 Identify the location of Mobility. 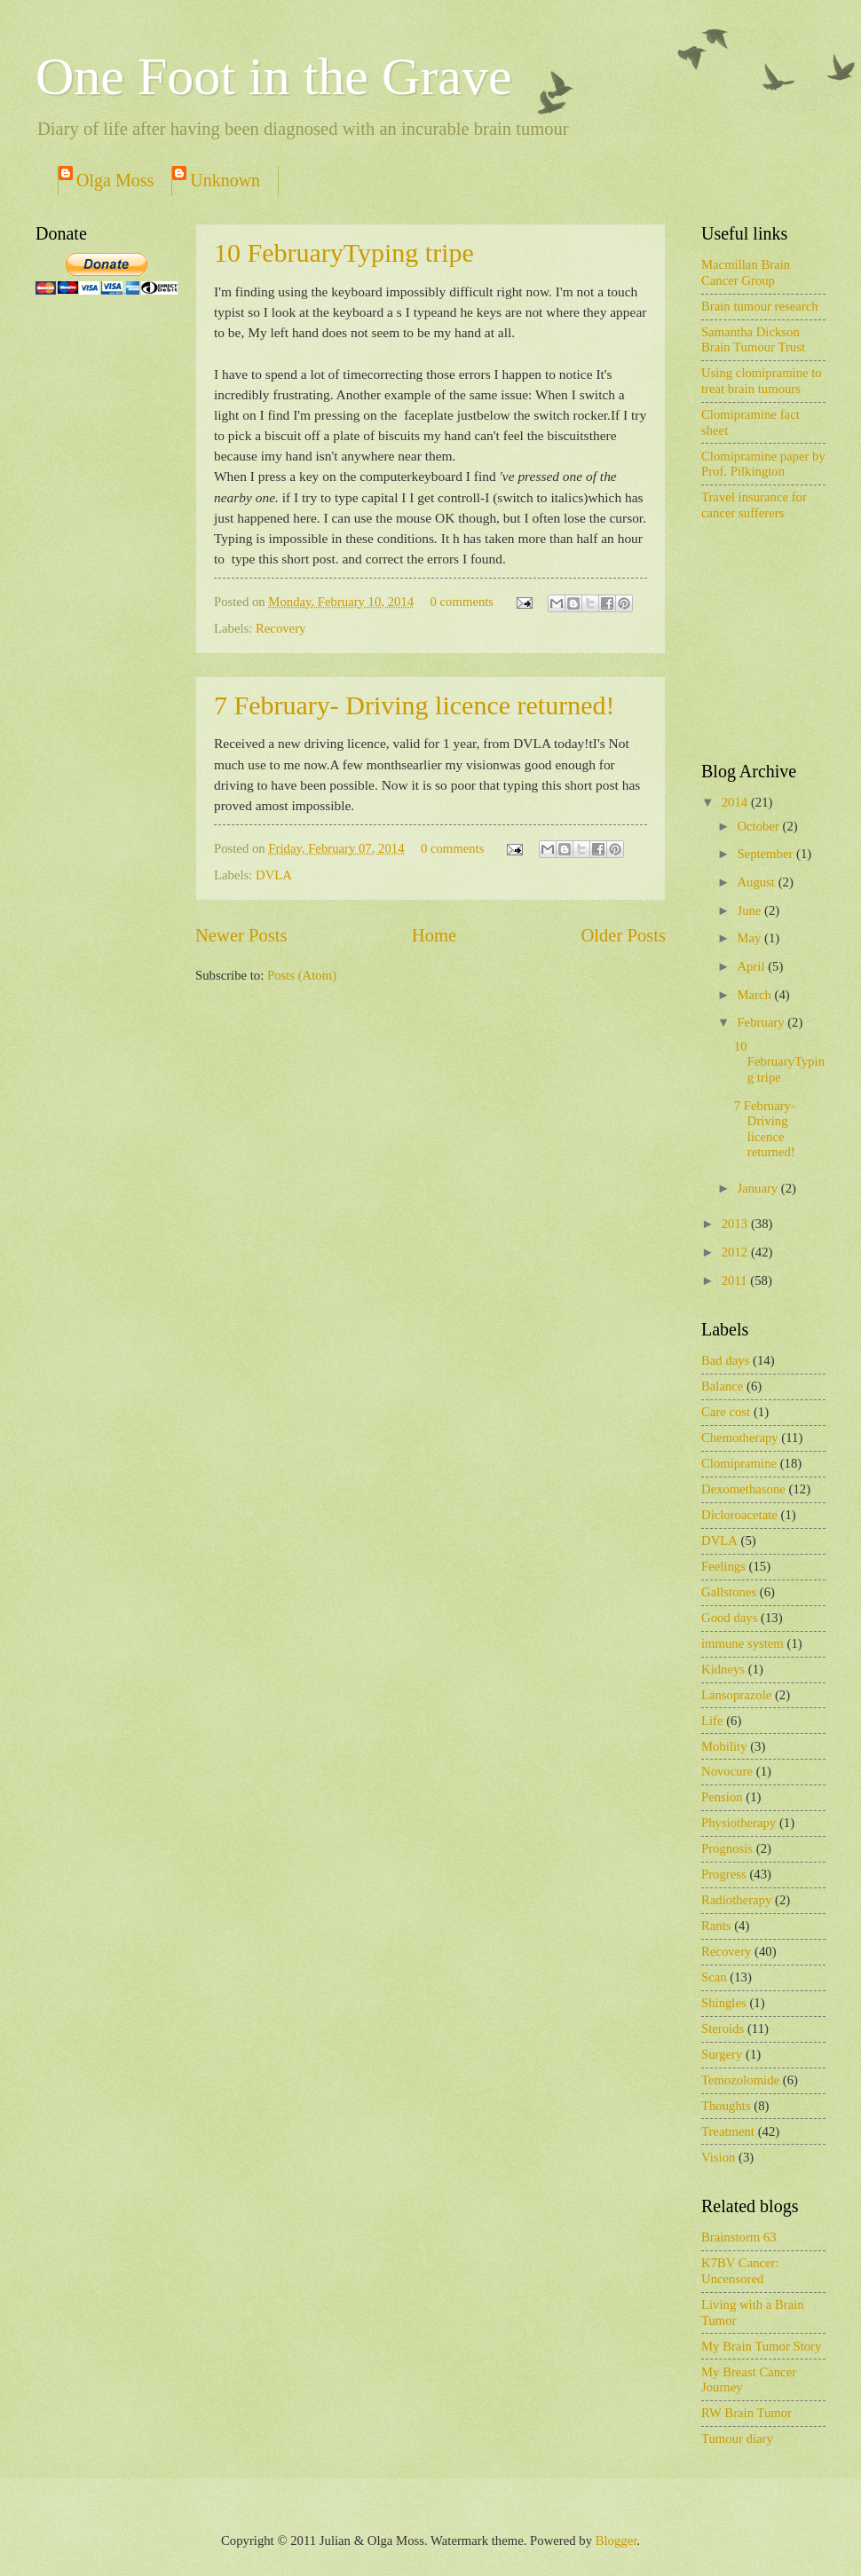
(724, 1746).